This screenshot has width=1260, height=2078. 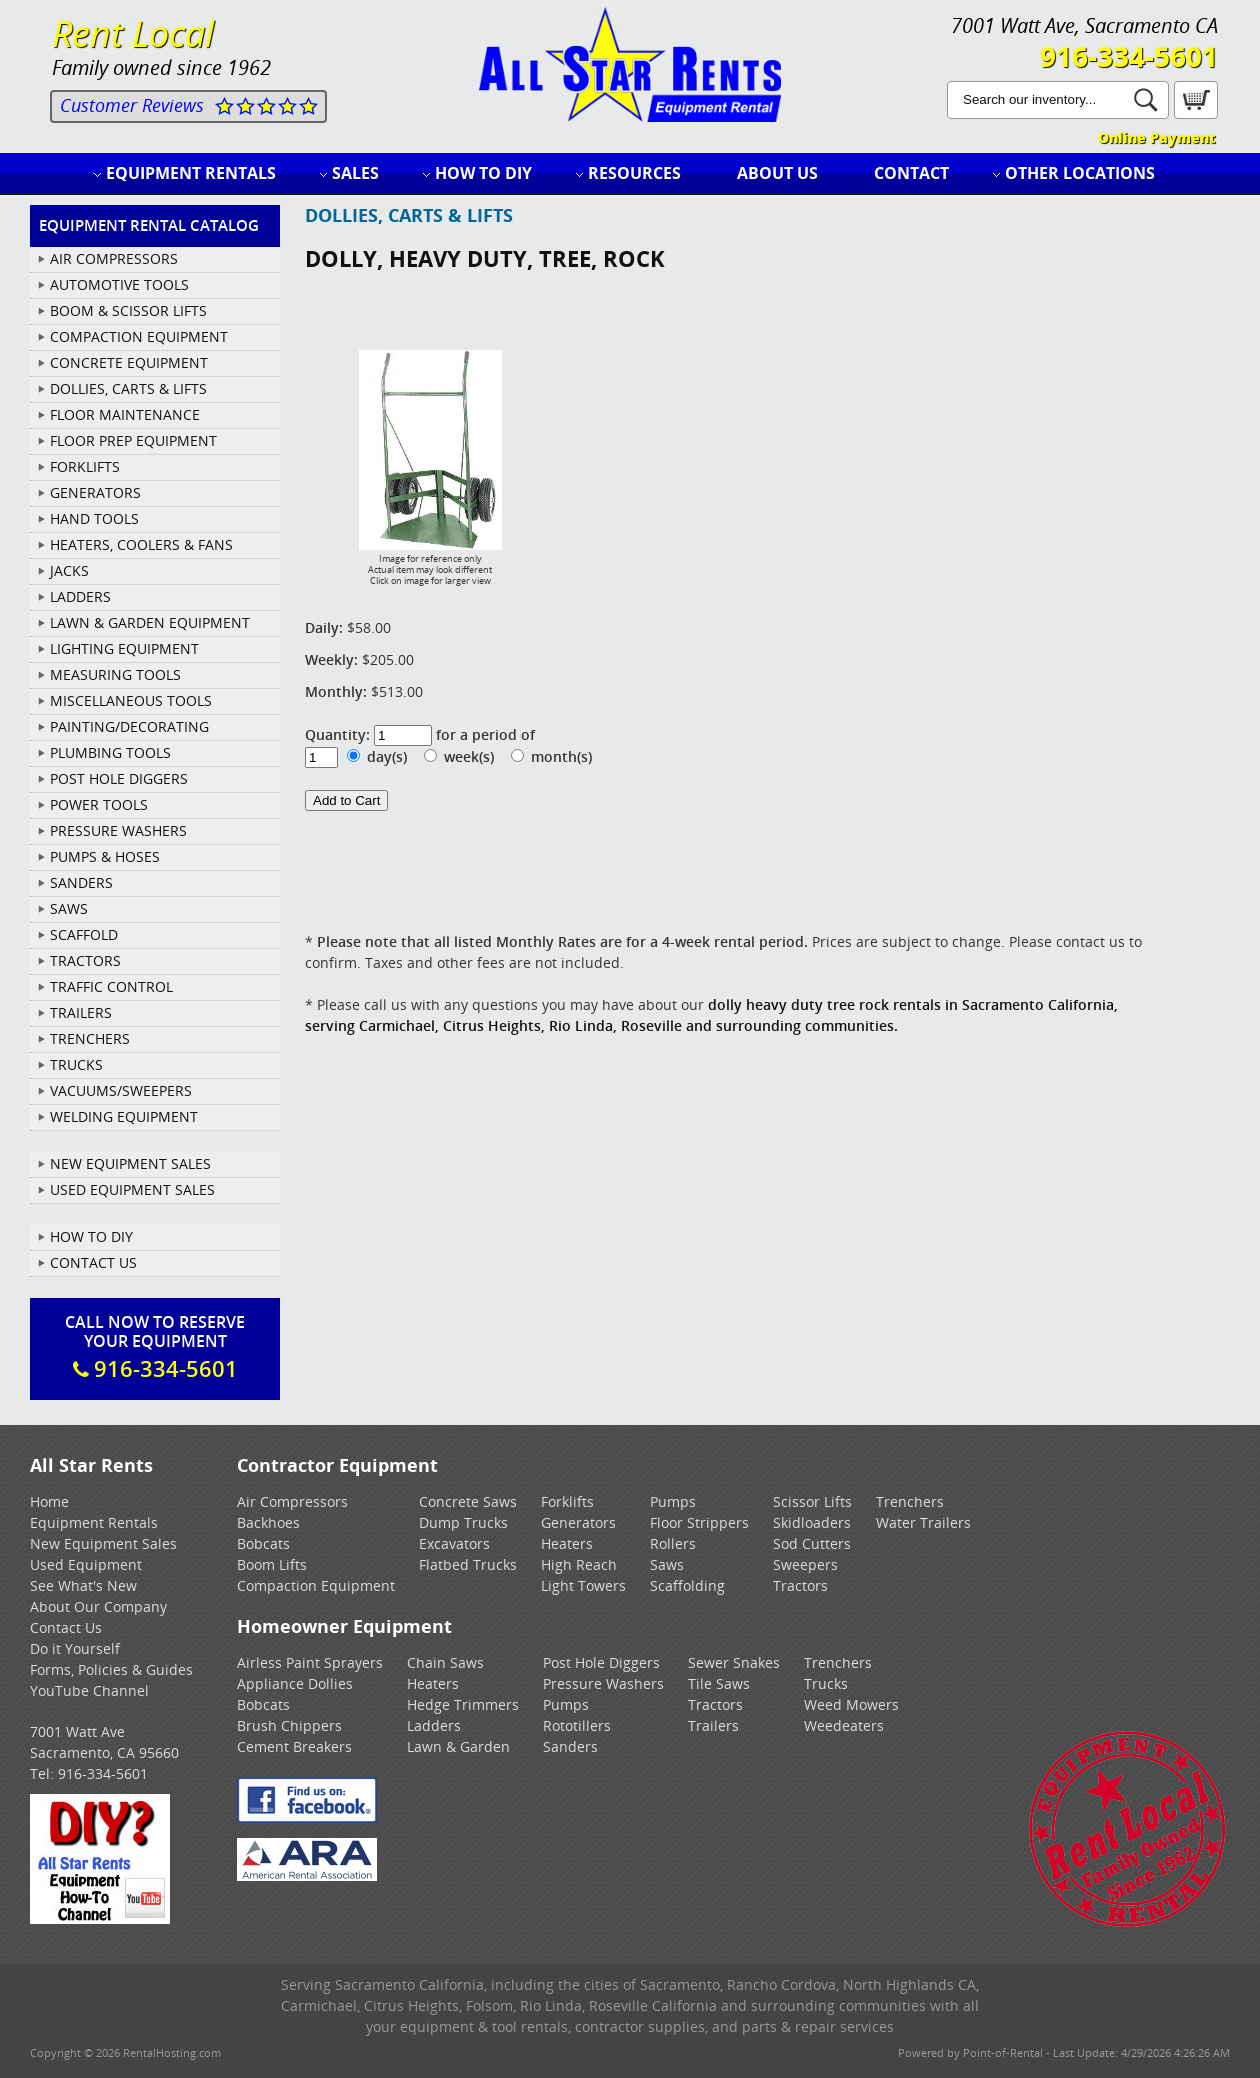 I want to click on Bobcats, so click(x=263, y=1543).